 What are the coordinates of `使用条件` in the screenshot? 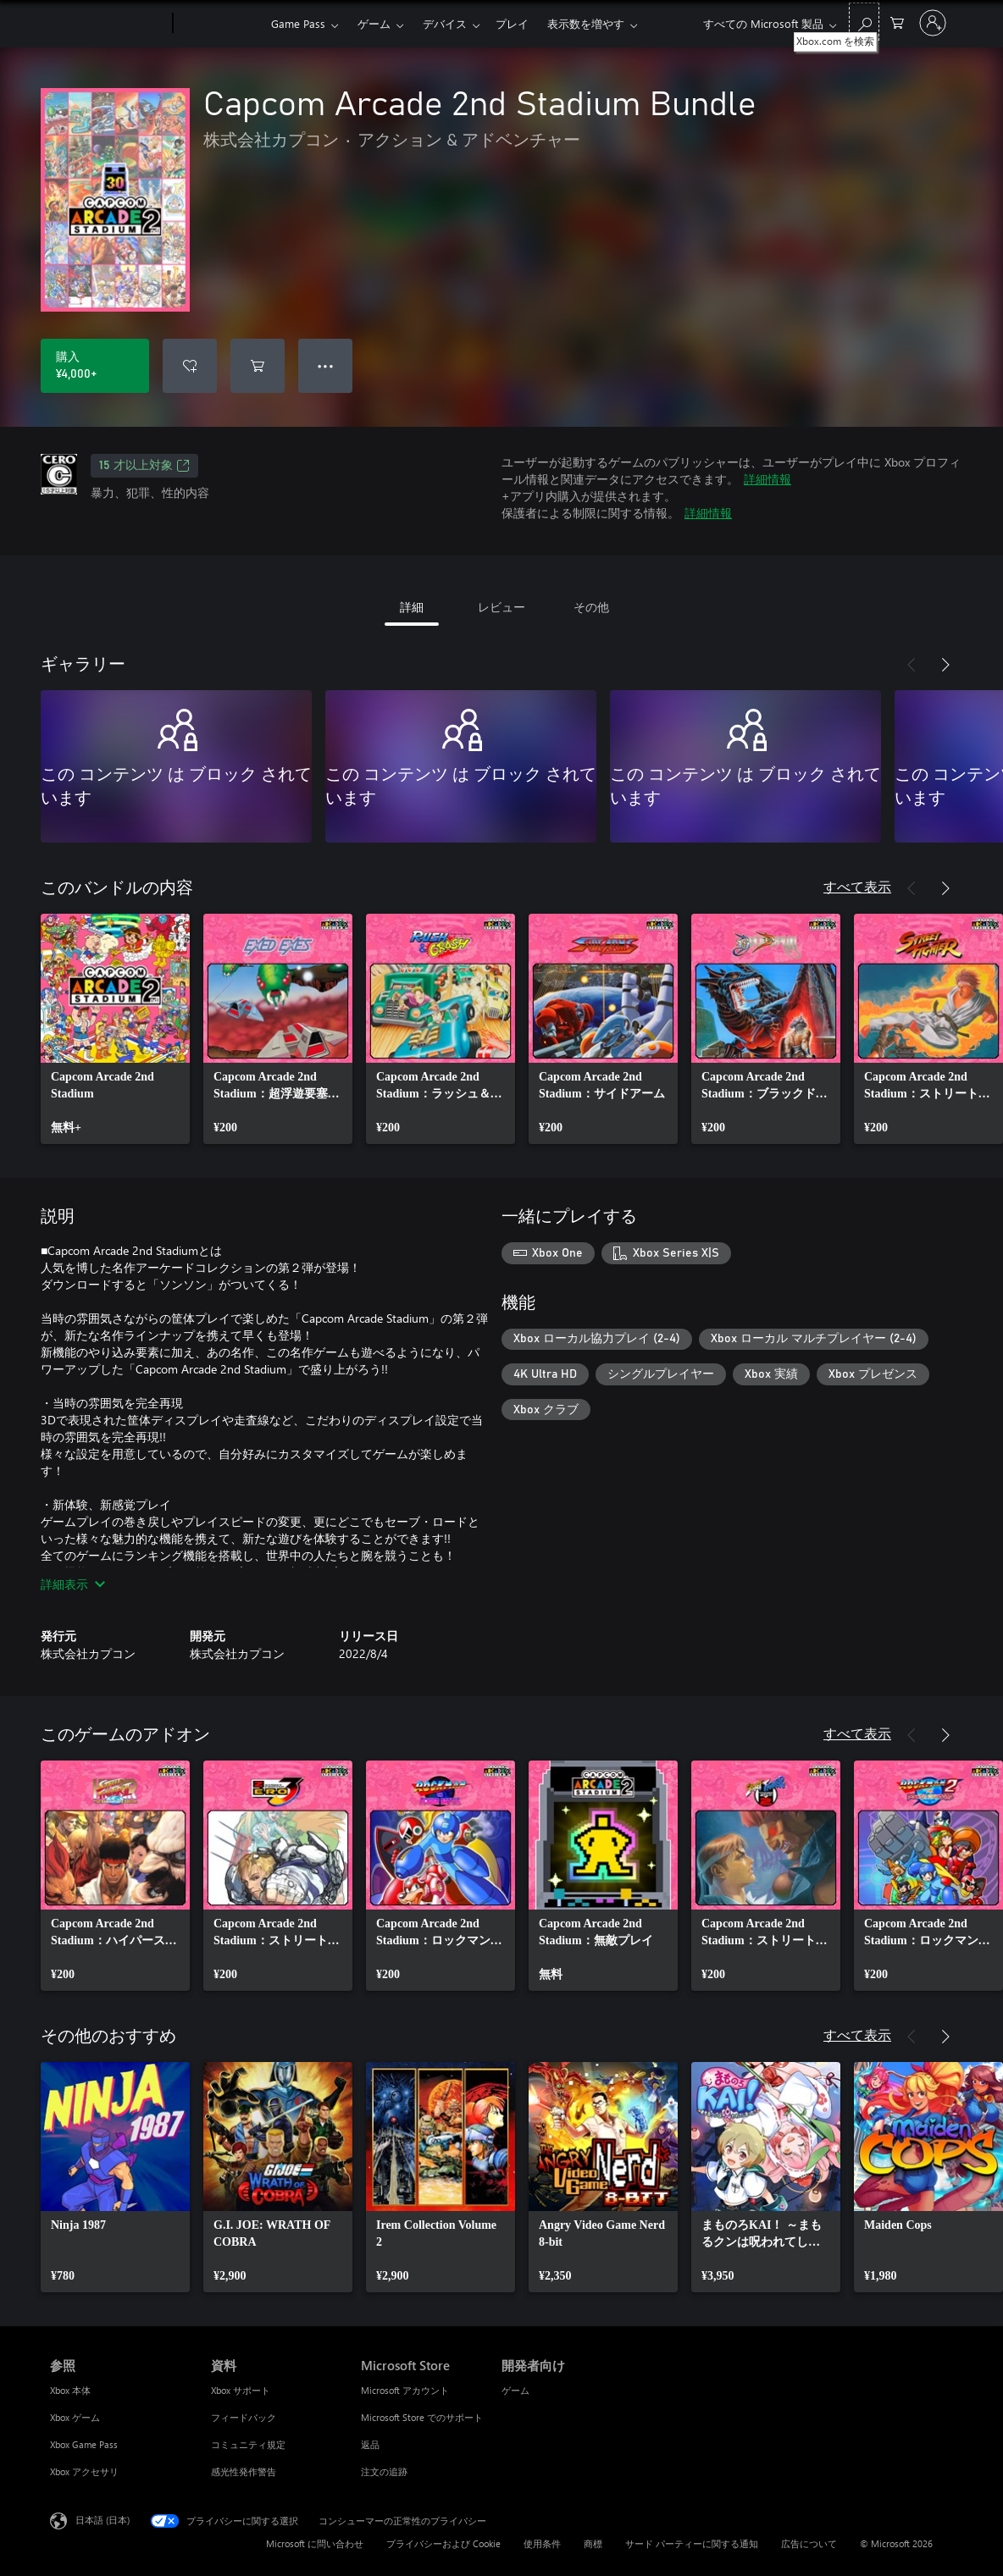 It's located at (542, 2543).